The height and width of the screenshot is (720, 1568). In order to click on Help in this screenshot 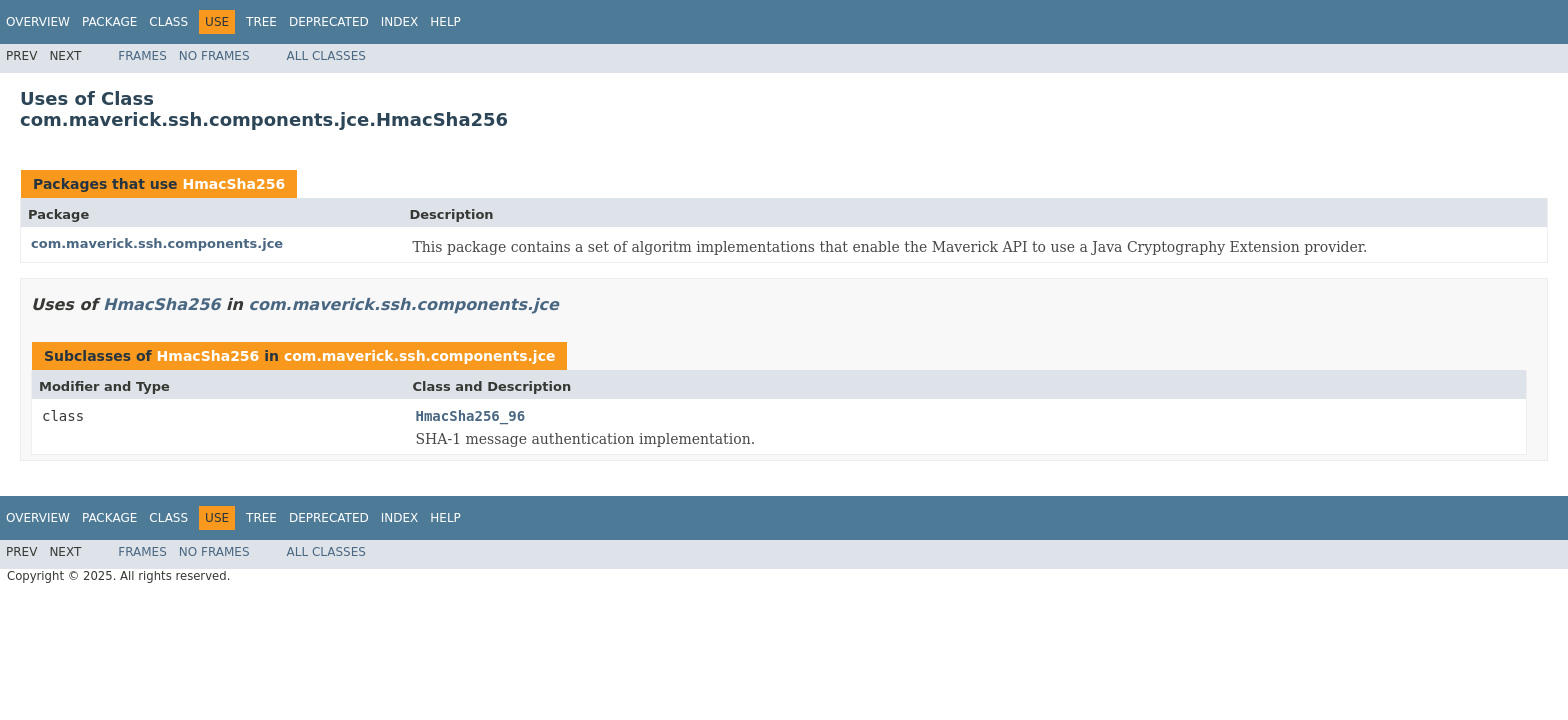, I will do `click(445, 22)`.